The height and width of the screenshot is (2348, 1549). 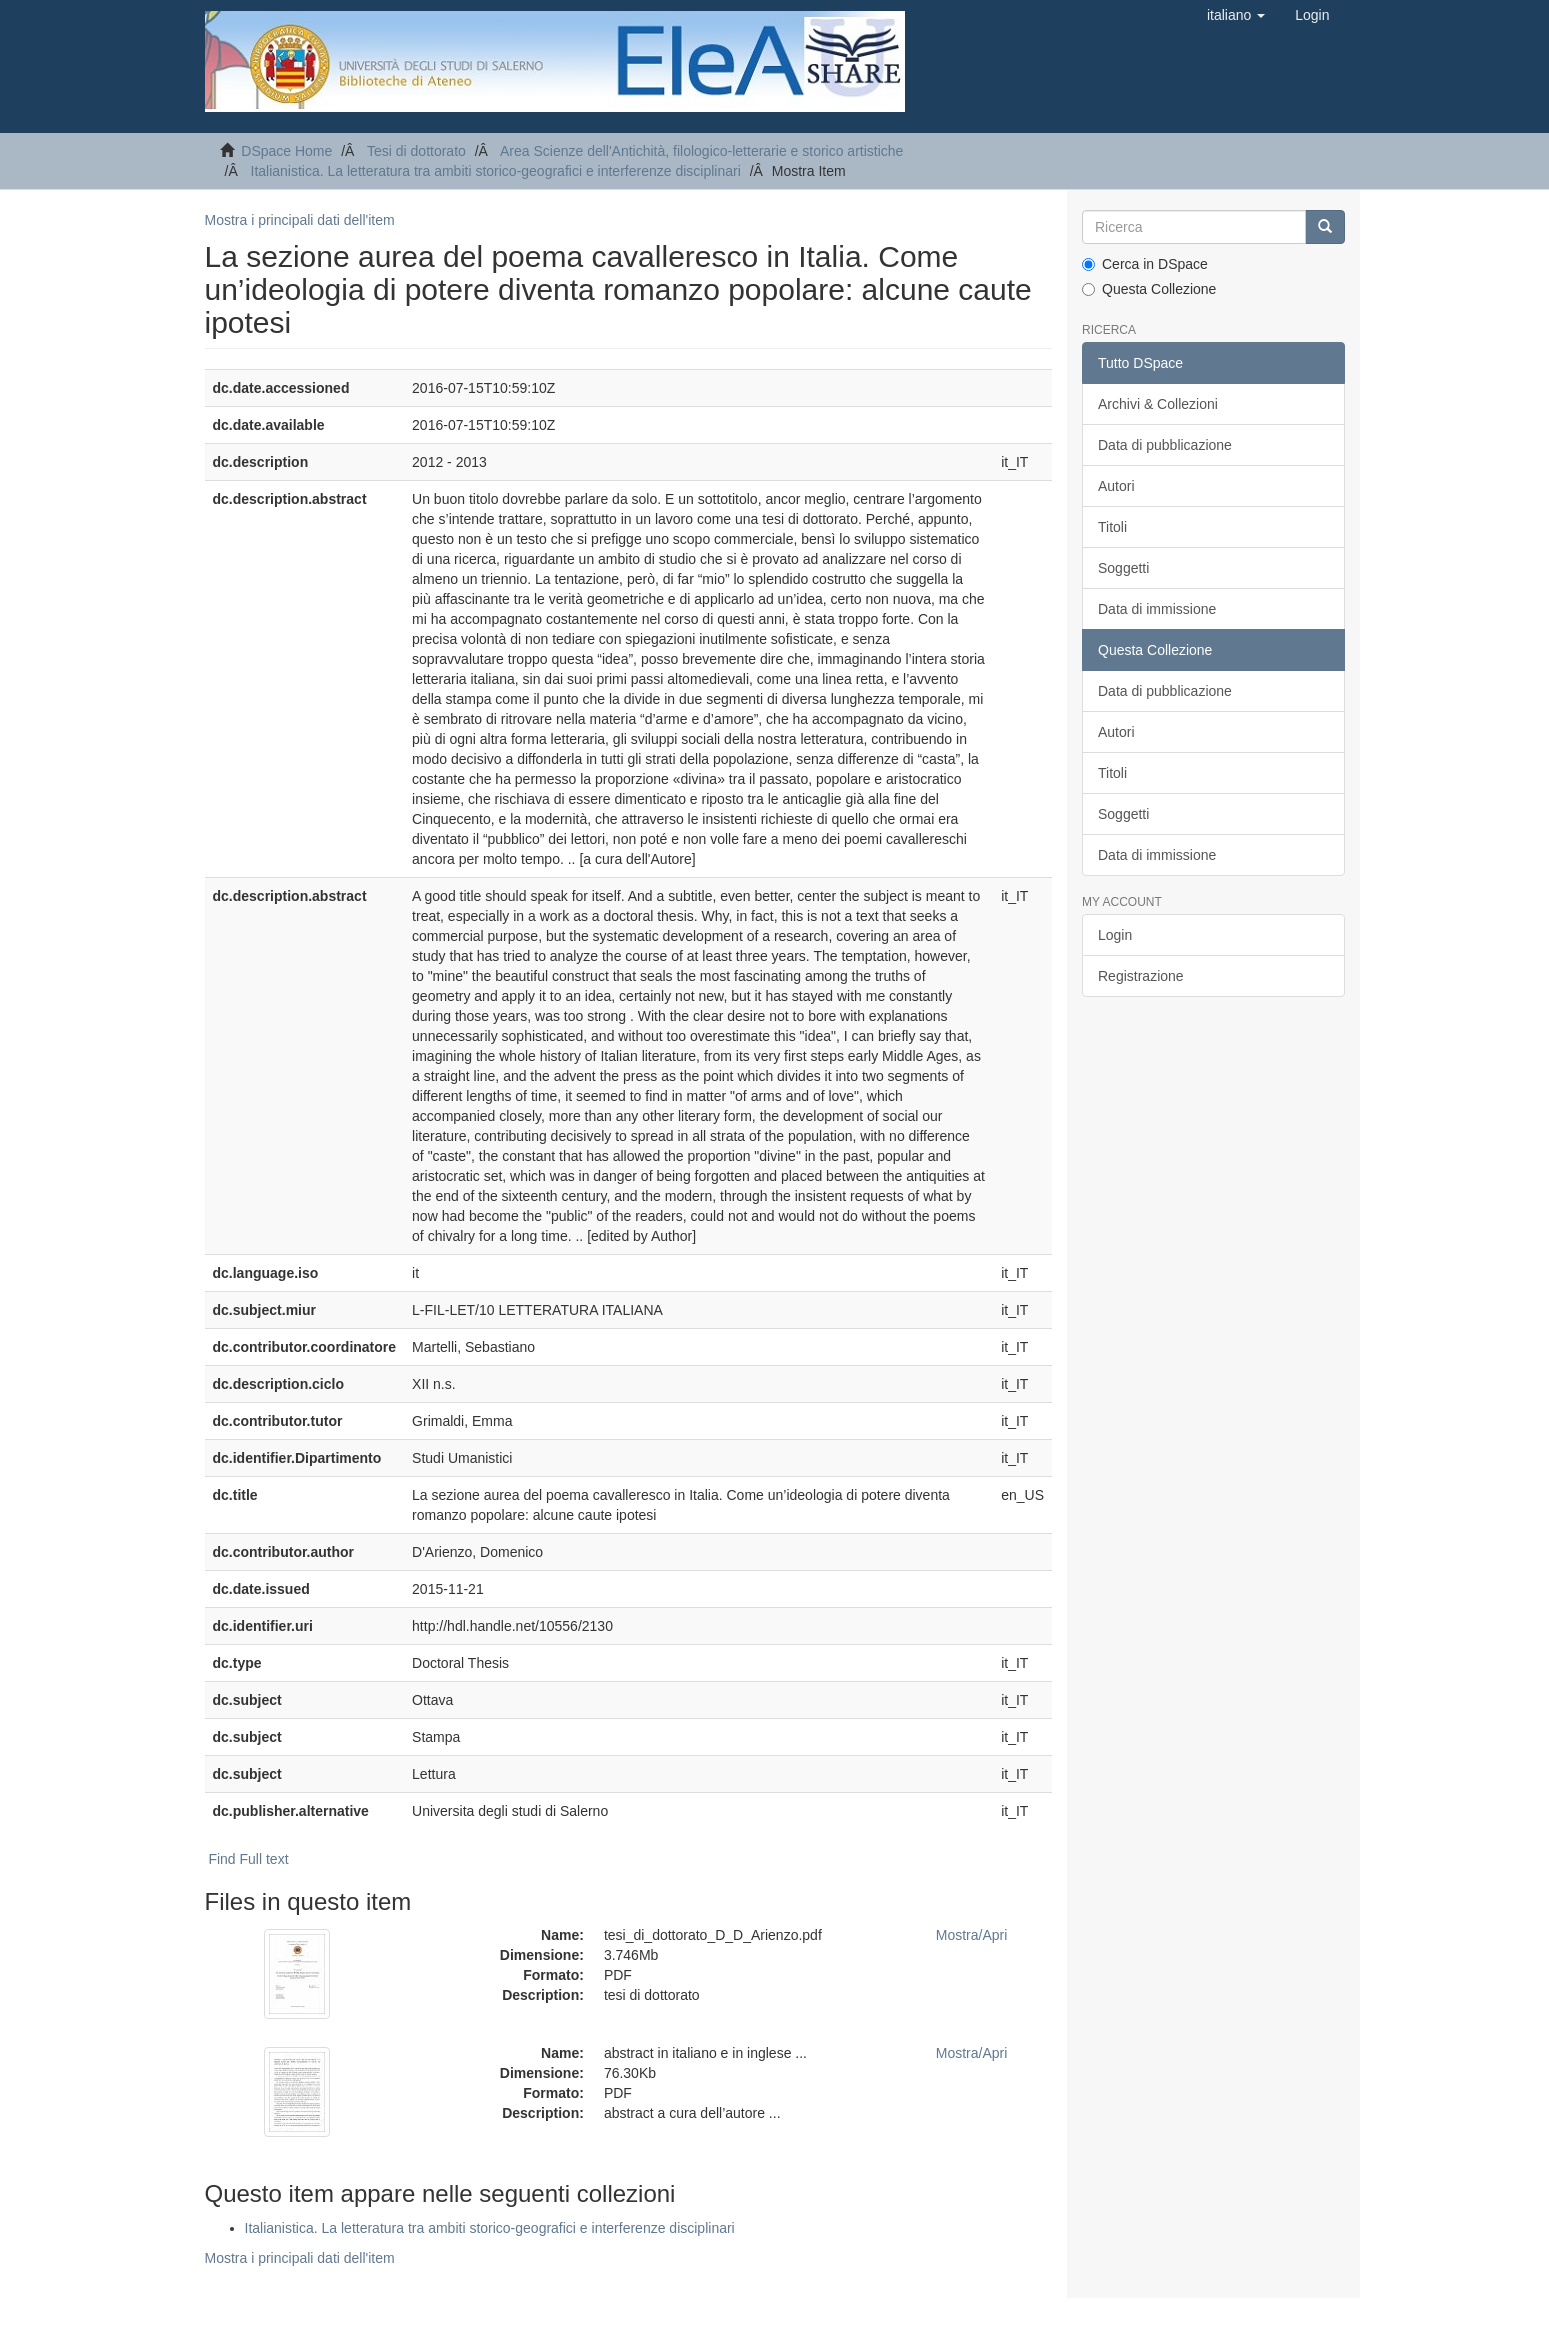 I want to click on Soggetti, so click(x=1123, y=568).